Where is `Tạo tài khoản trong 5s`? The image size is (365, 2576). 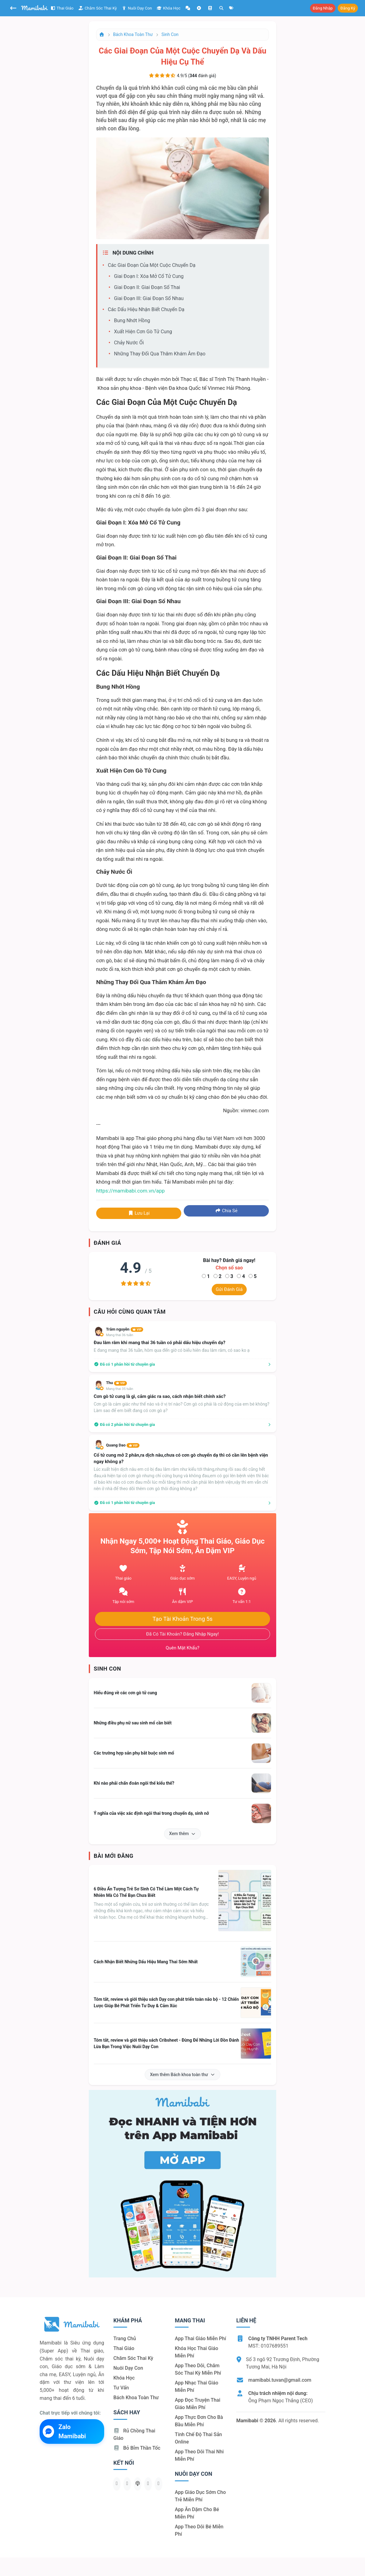 Tạo tài khoản trong 5s is located at coordinates (182, 1619).